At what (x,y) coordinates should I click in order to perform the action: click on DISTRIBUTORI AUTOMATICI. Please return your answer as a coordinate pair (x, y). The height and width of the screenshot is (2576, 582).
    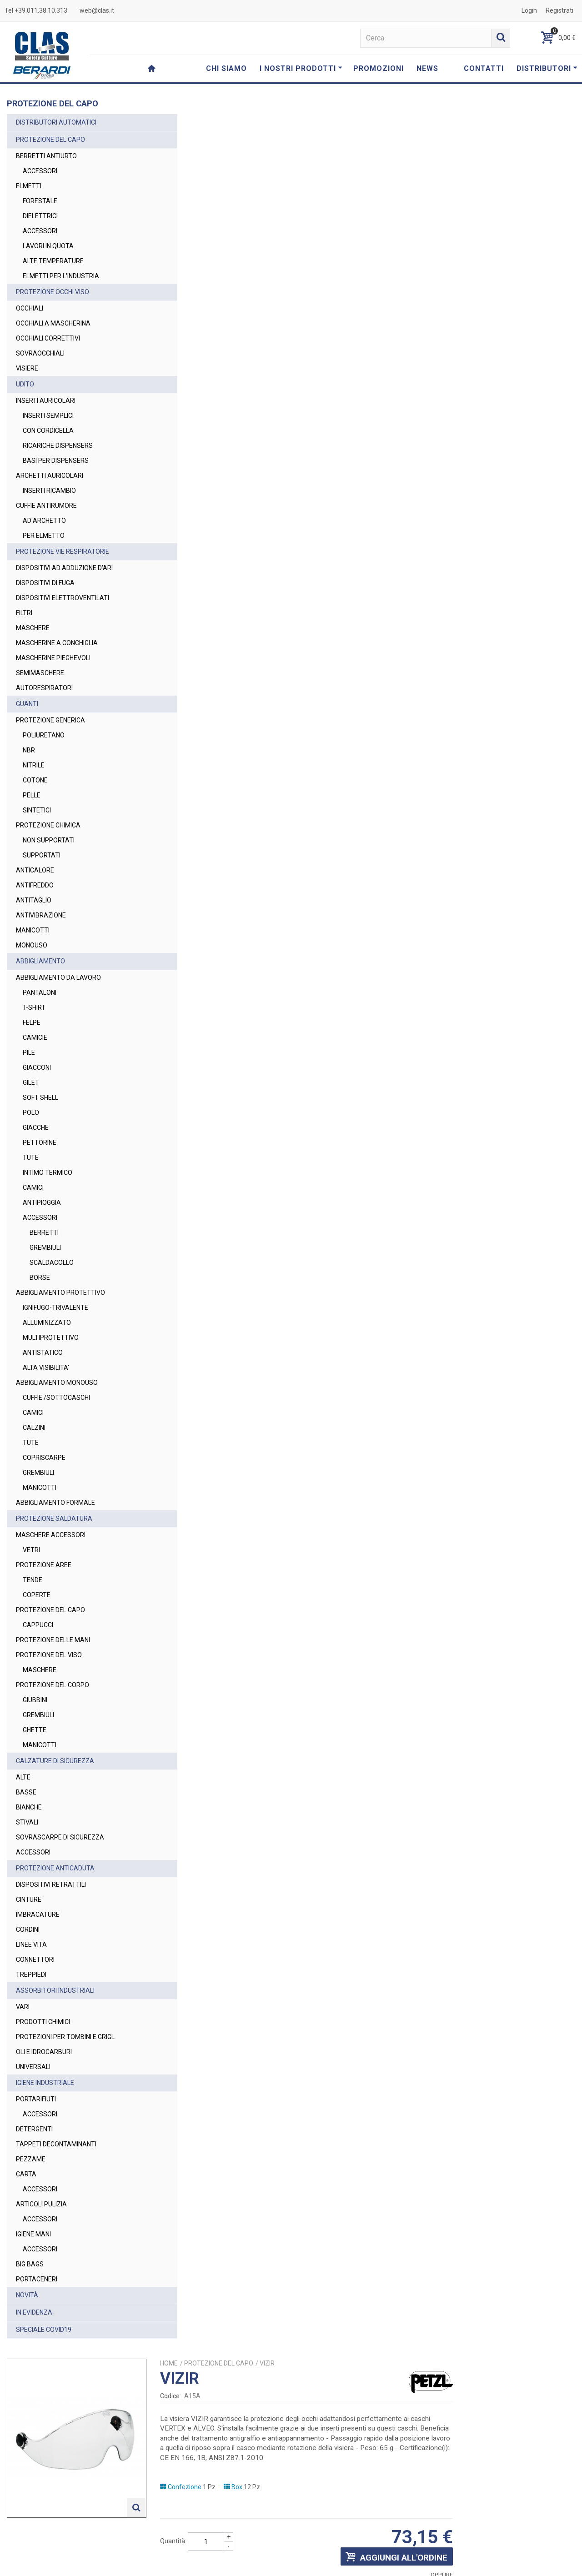
    Looking at the image, I should click on (56, 122).